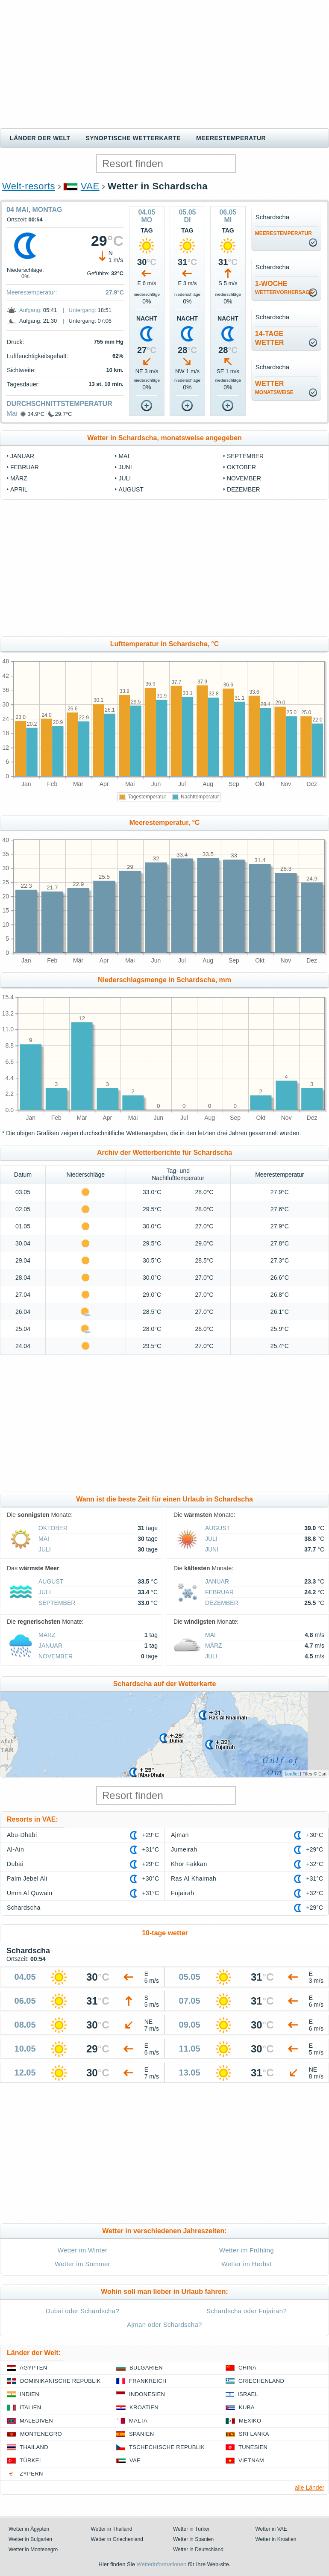 The image size is (329, 2576). What do you see at coordinates (83, 2250) in the screenshot?
I see `Wetter im Winter` at bounding box center [83, 2250].